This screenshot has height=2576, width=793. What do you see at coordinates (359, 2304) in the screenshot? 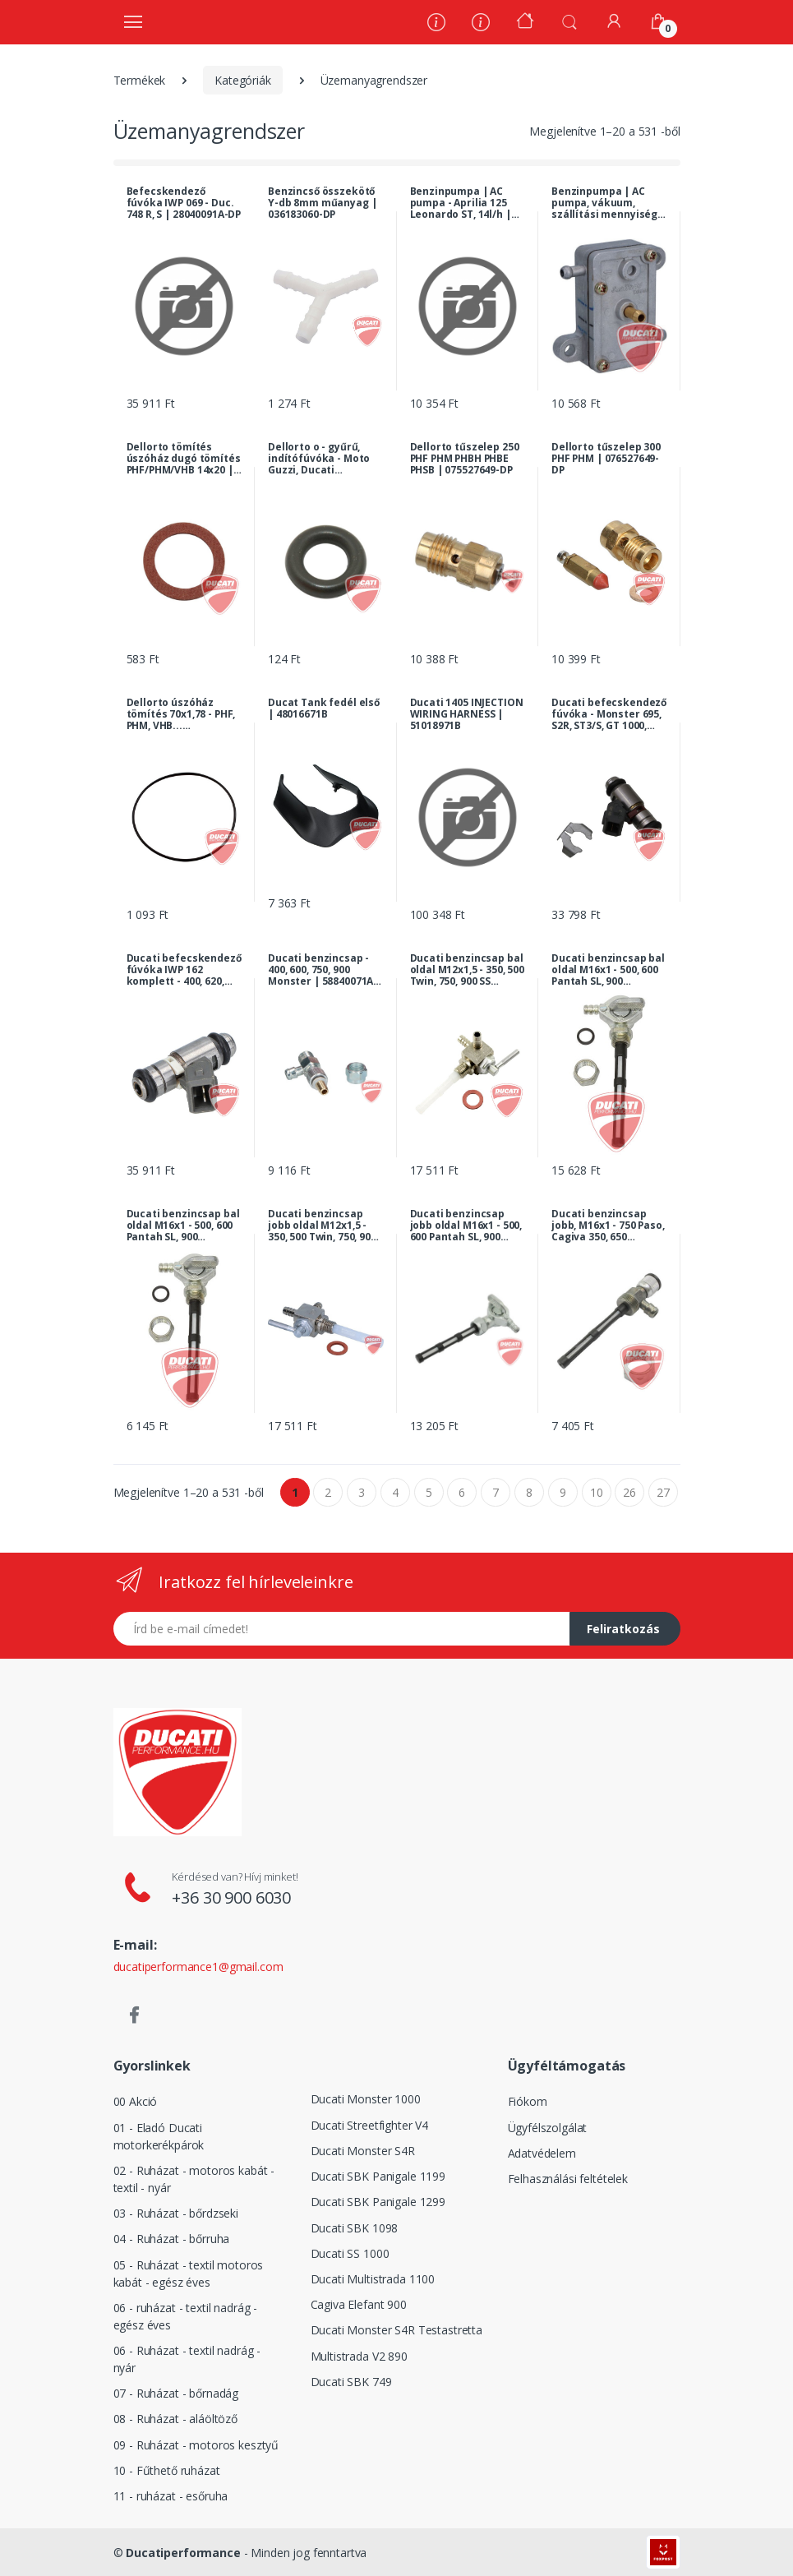
I see `Cagiva Elefant 900` at bounding box center [359, 2304].